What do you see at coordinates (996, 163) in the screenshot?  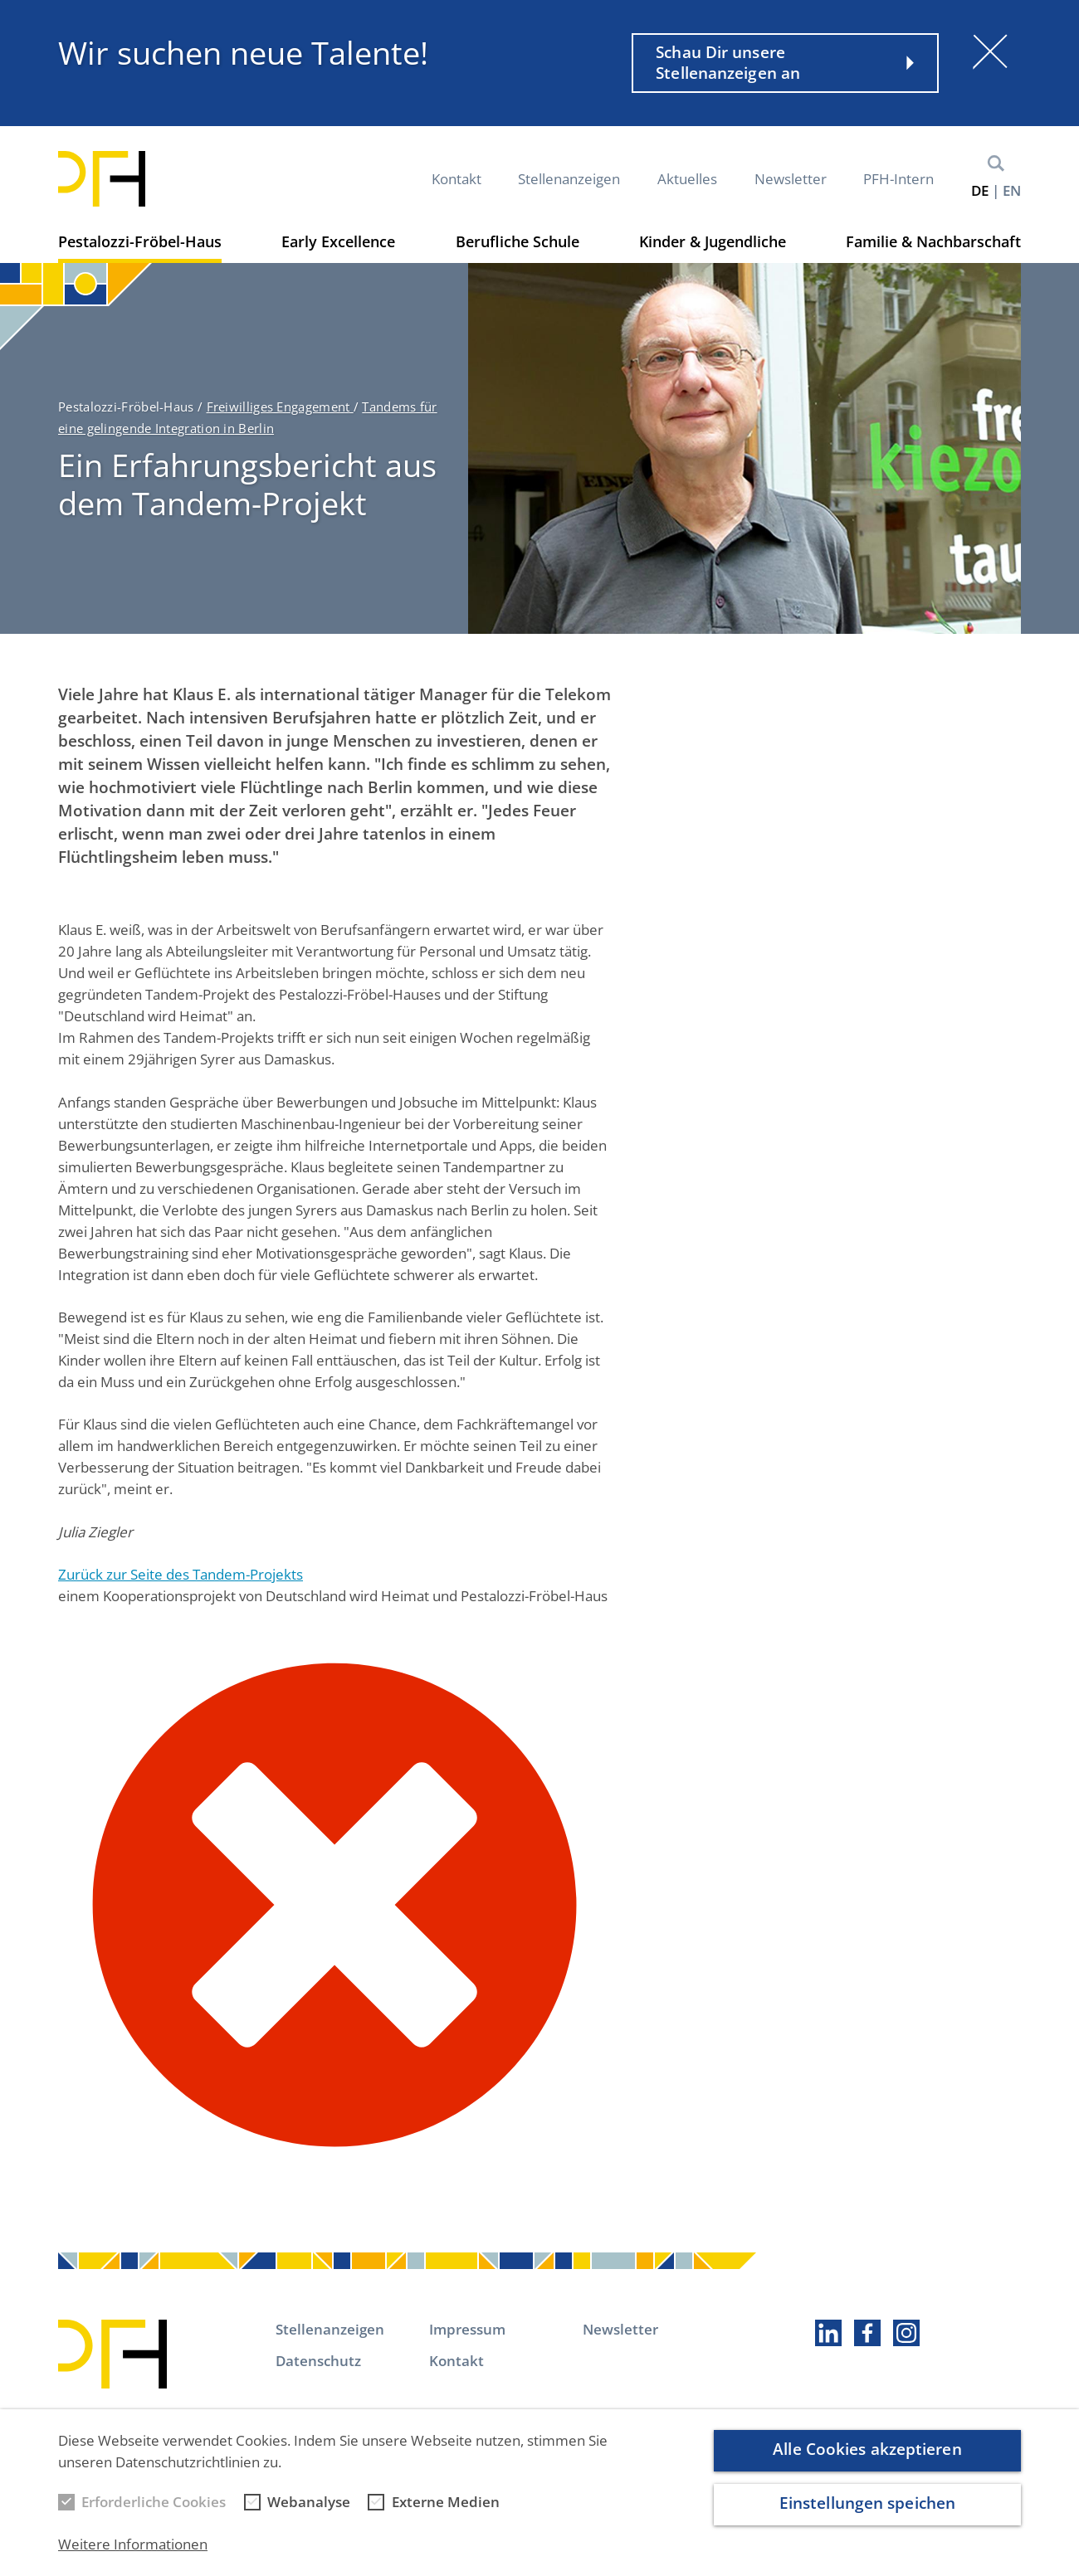 I see `Suche` at bounding box center [996, 163].